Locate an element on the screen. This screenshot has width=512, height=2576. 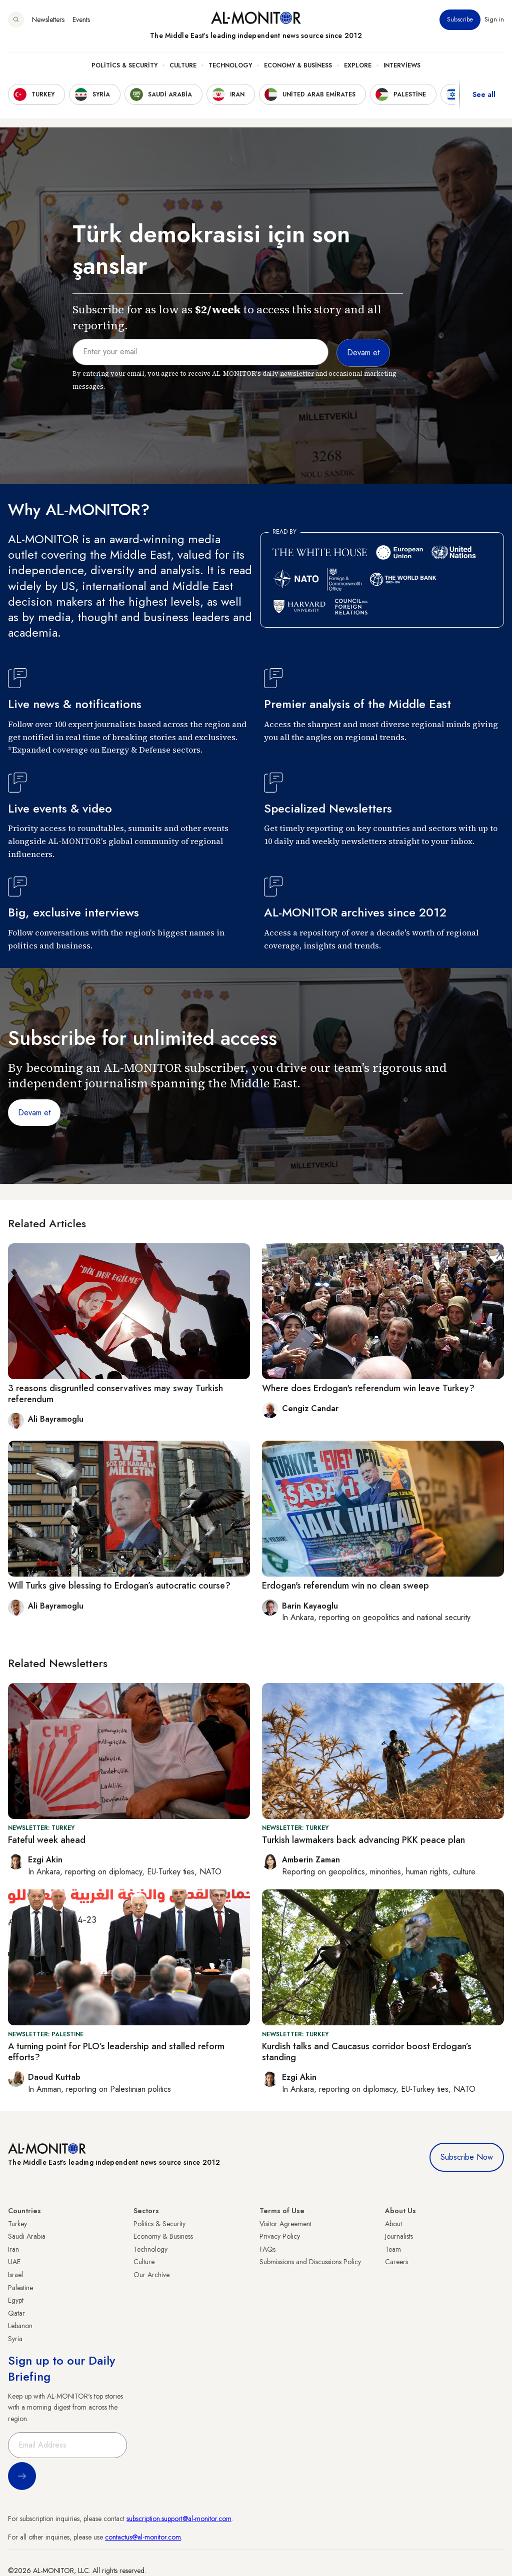
3 reasons disgruntled conservatives may sway Turkish referendum is located at coordinates (115, 1394).